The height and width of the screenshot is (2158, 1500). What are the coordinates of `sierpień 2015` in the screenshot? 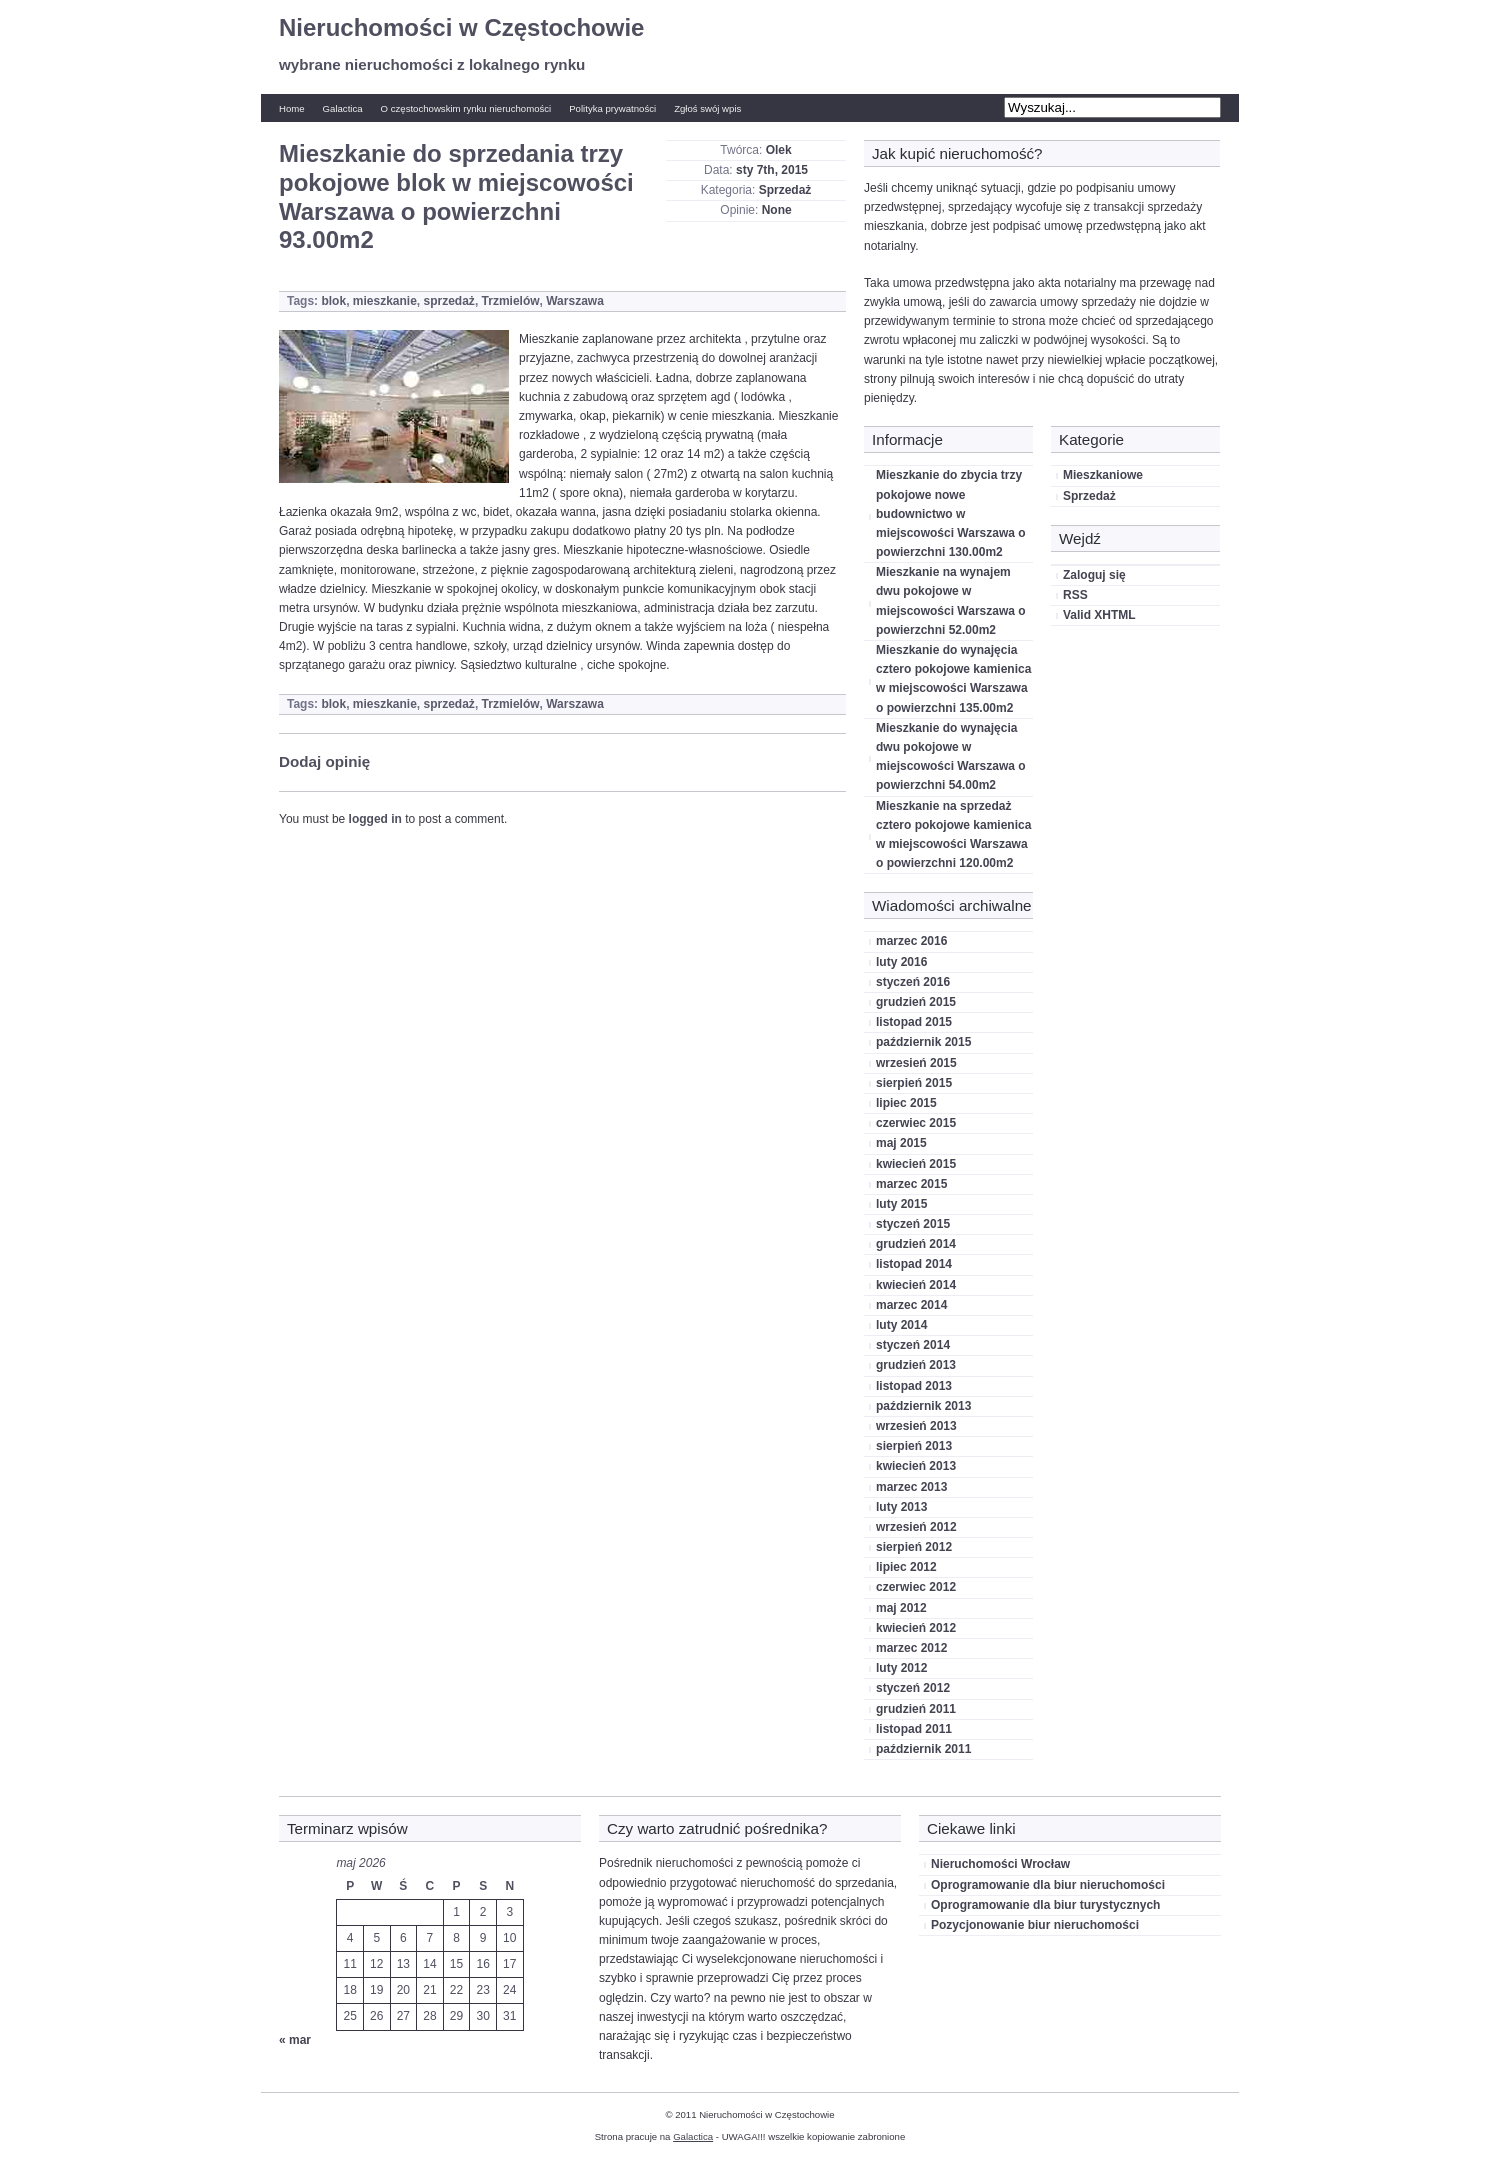 It's located at (914, 1083).